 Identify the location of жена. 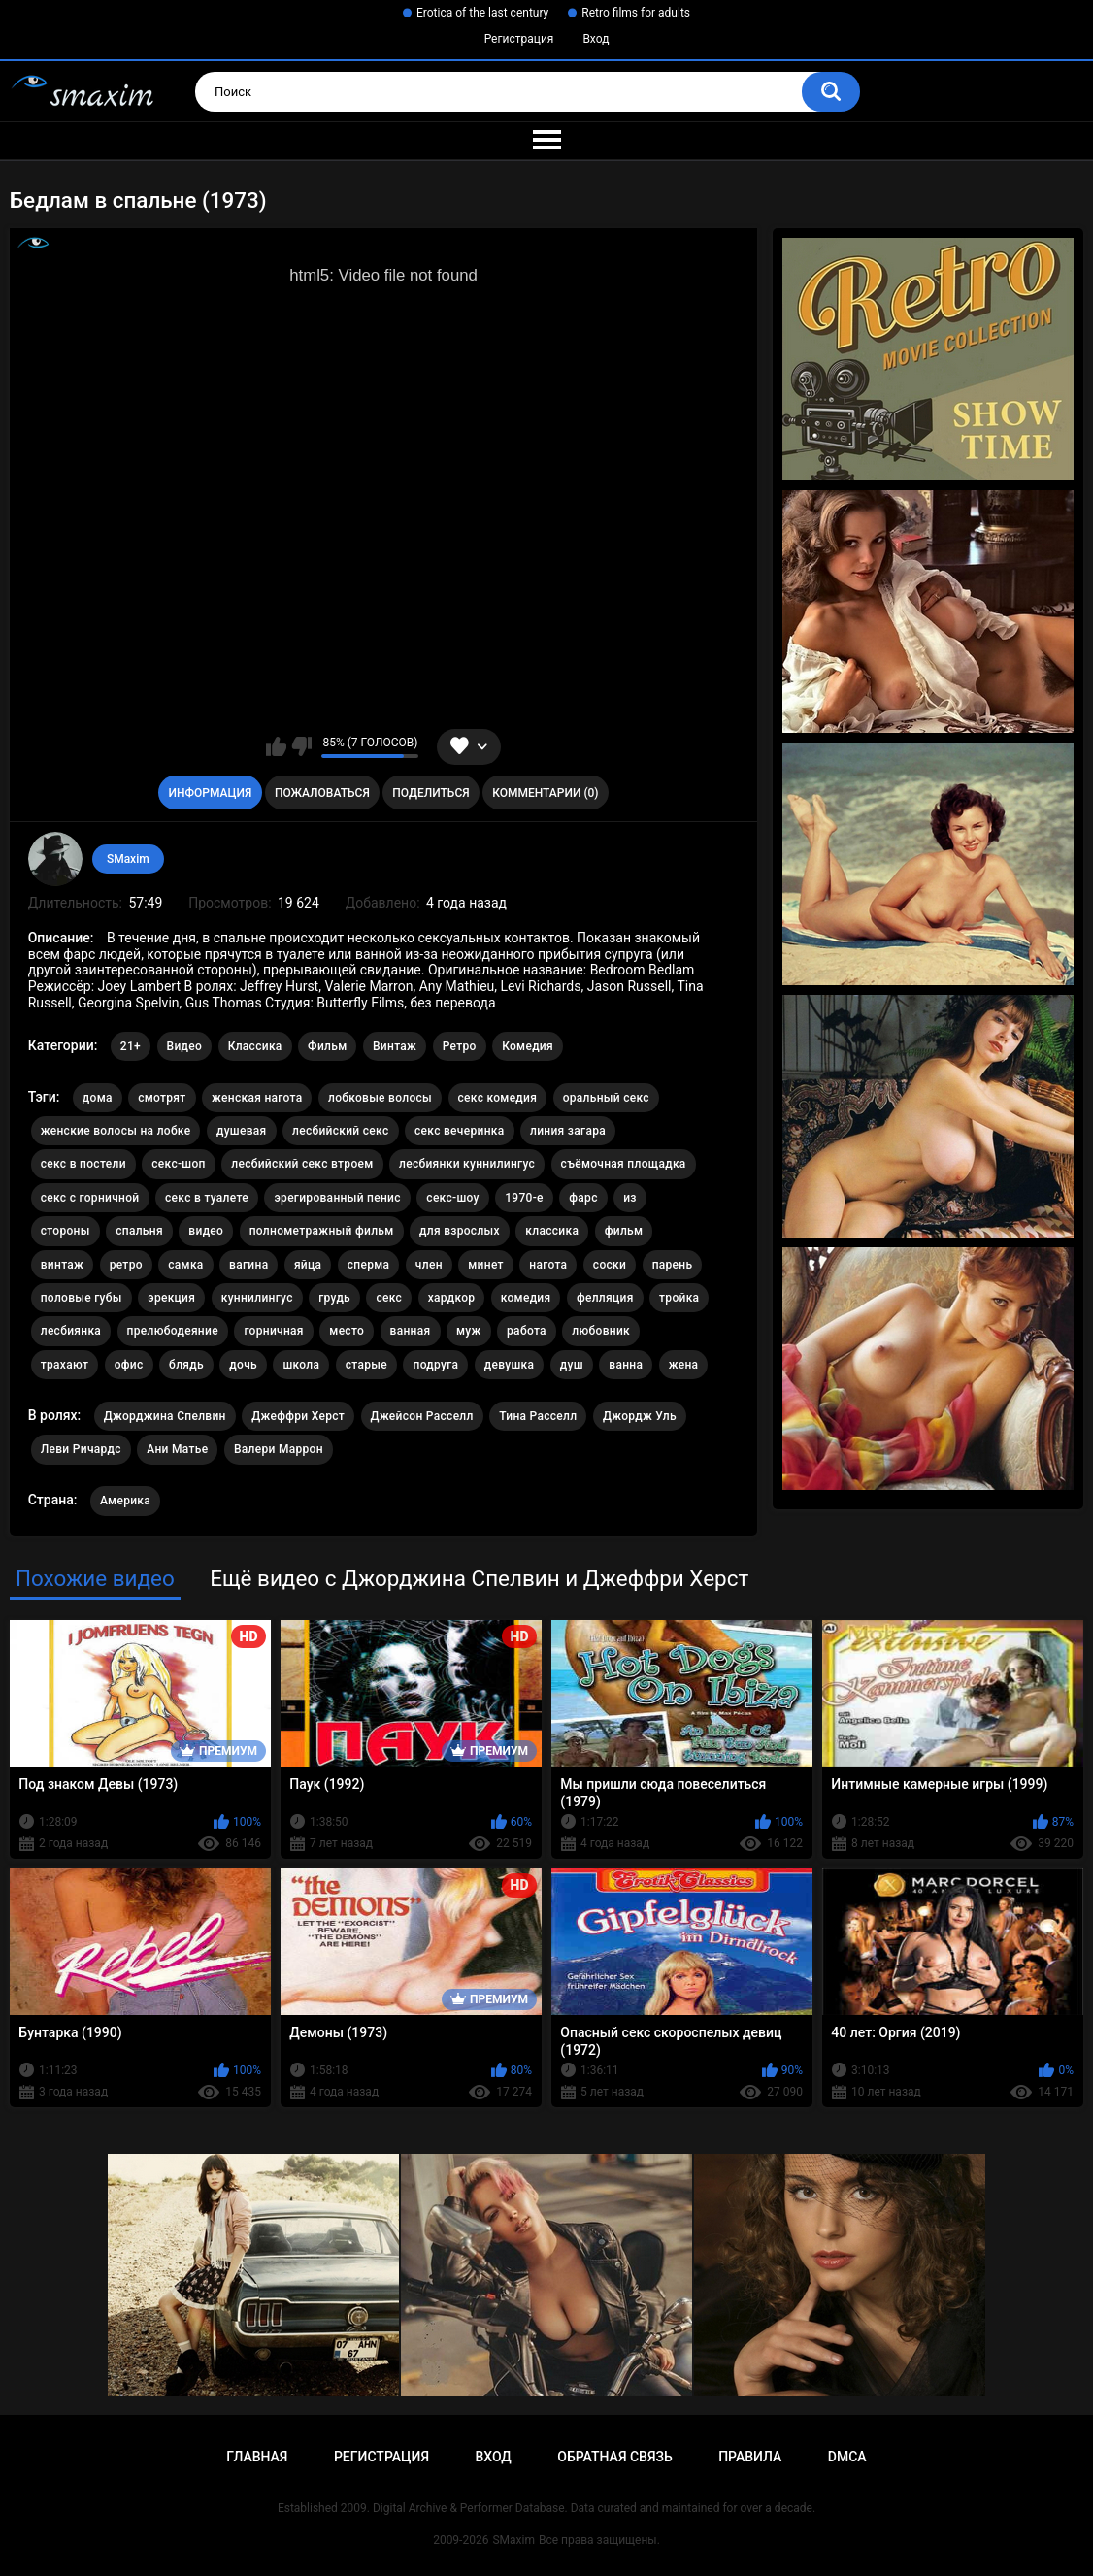
(684, 1364).